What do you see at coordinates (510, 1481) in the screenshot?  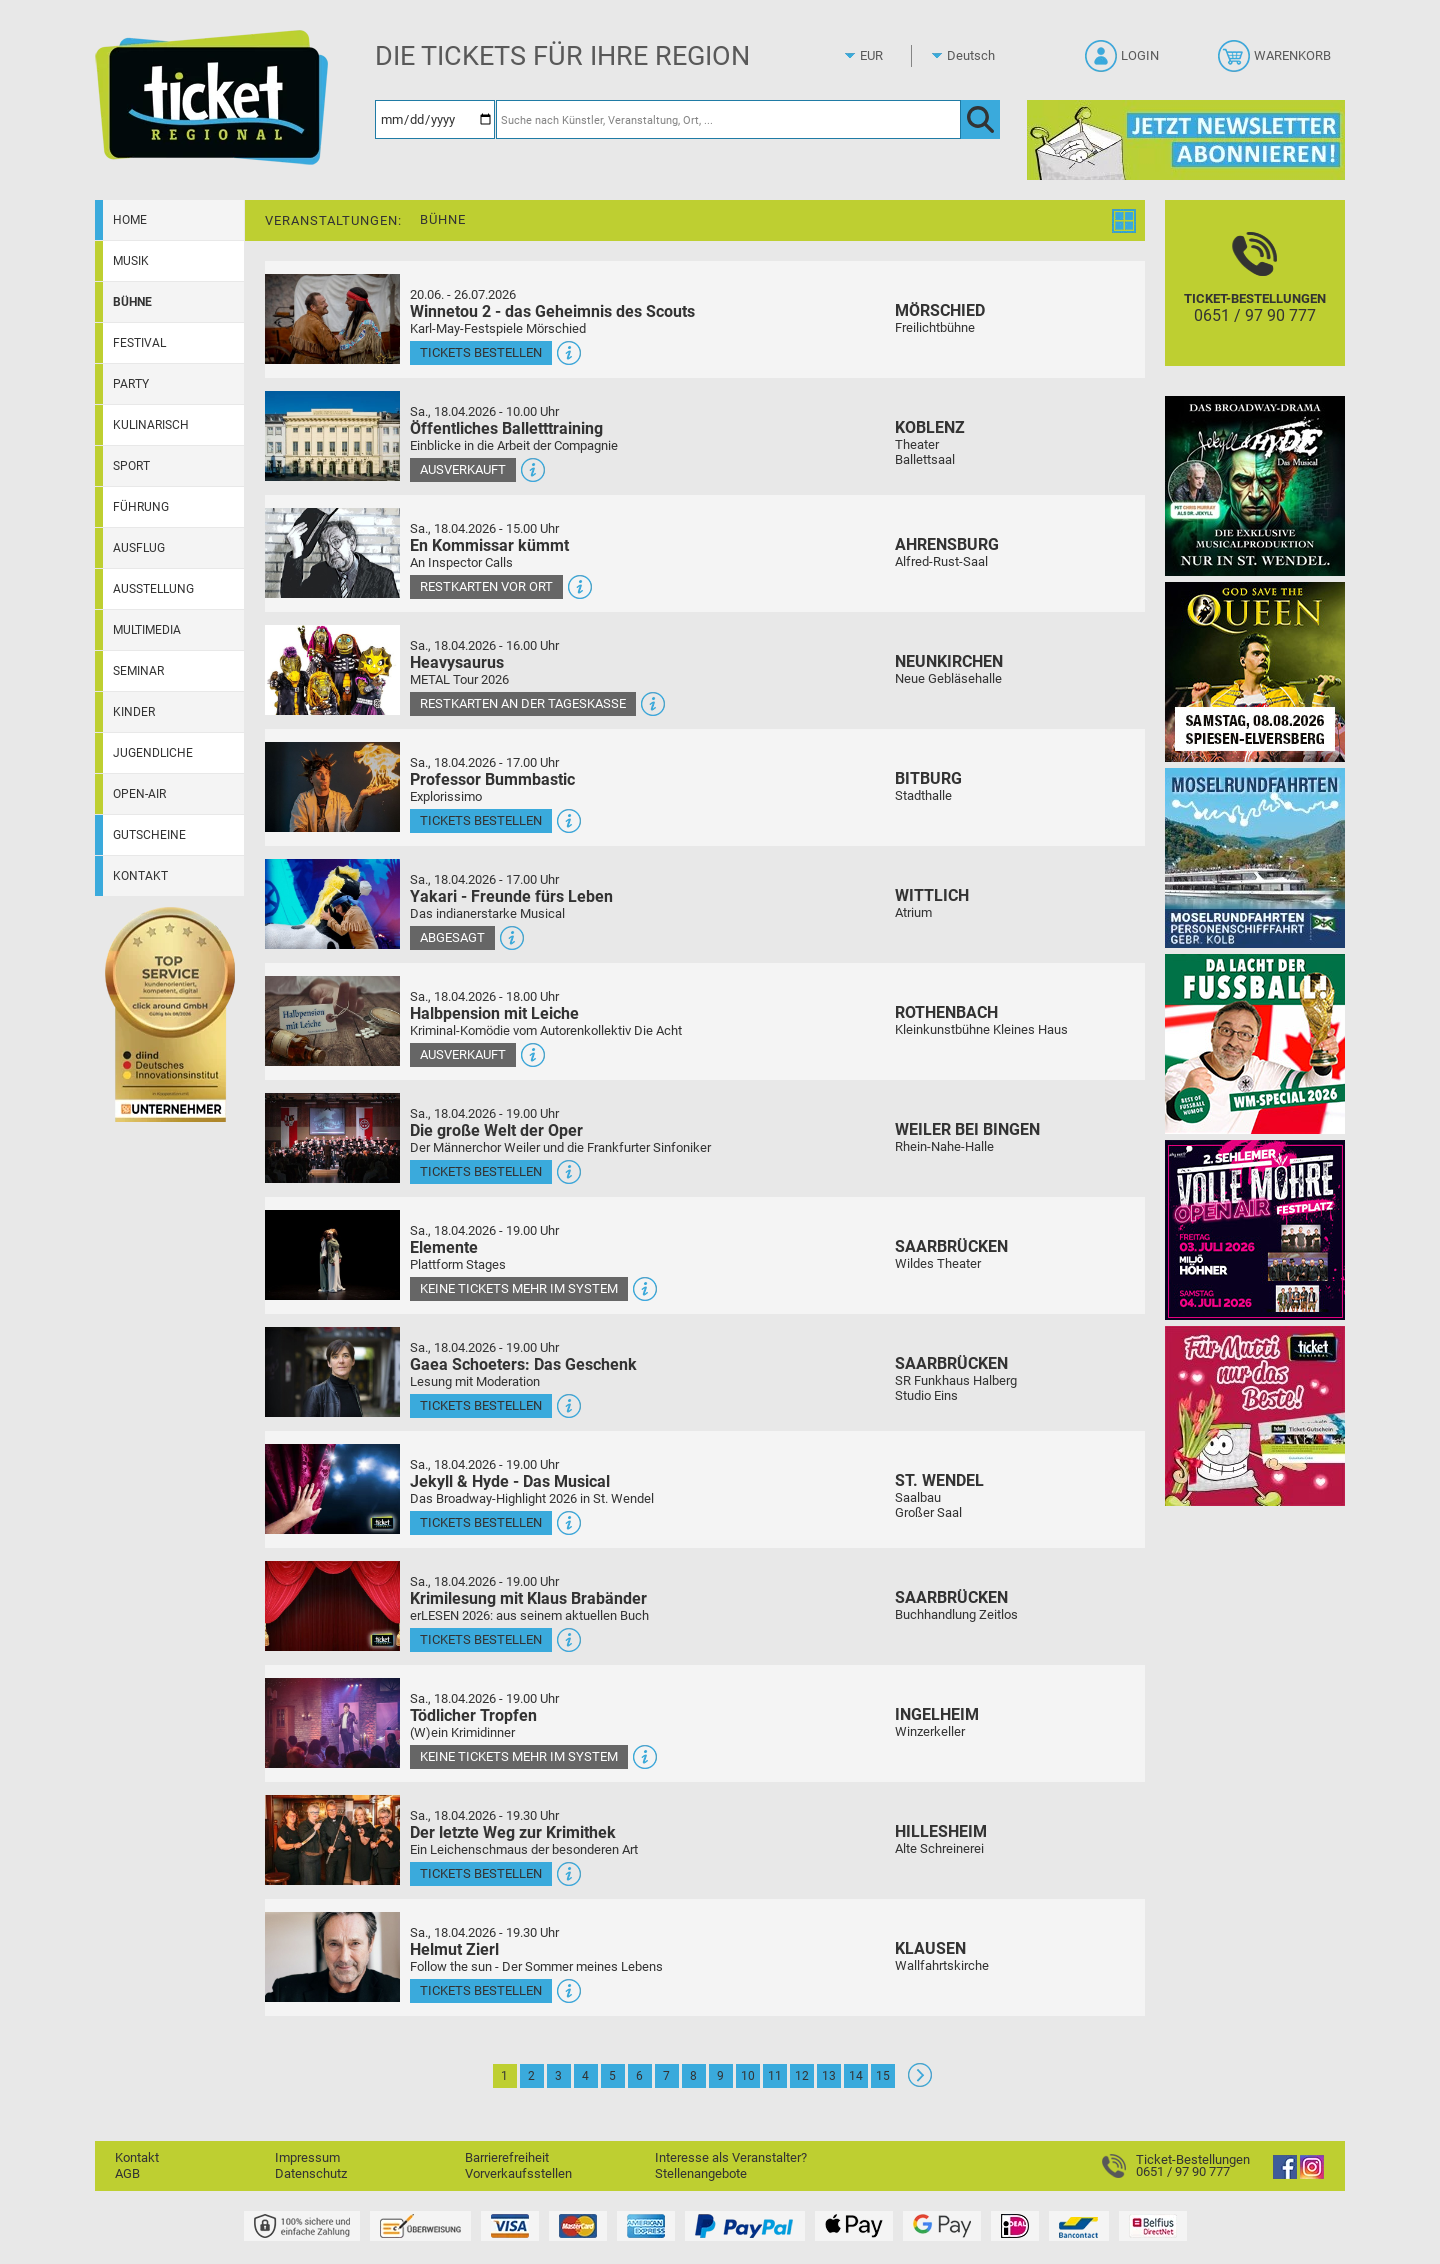 I see `Jekyll & Hyde - Das Musical` at bounding box center [510, 1481].